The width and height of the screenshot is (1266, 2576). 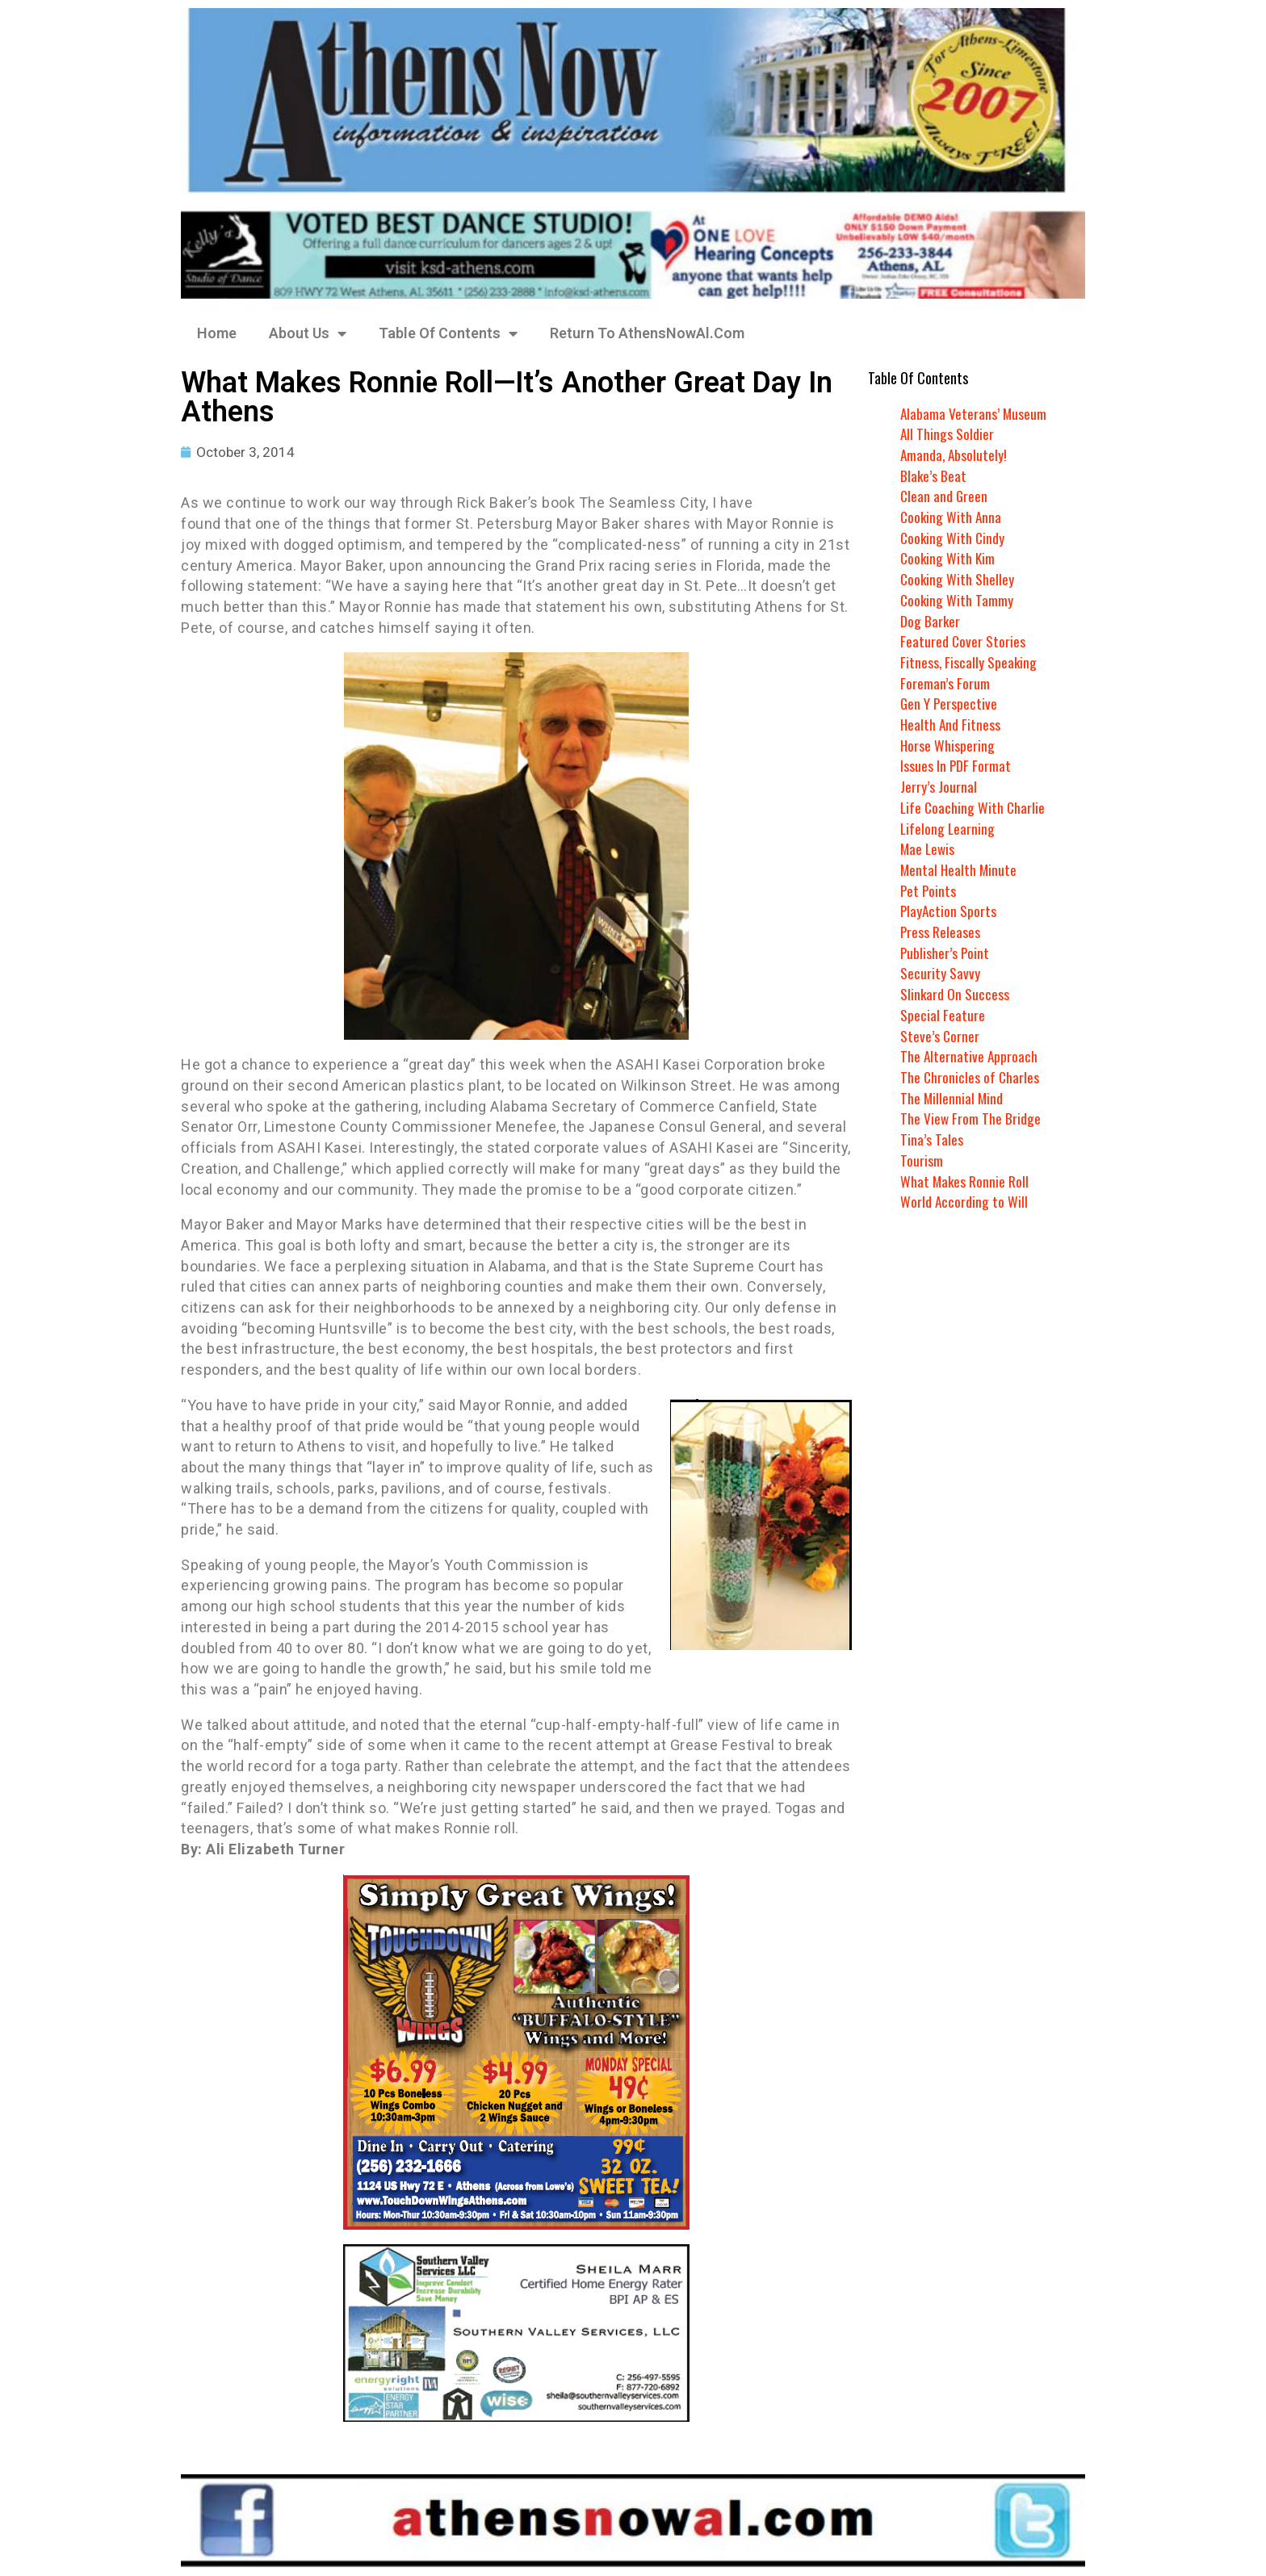 I want to click on The View From The Bridge, so click(x=971, y=1118).